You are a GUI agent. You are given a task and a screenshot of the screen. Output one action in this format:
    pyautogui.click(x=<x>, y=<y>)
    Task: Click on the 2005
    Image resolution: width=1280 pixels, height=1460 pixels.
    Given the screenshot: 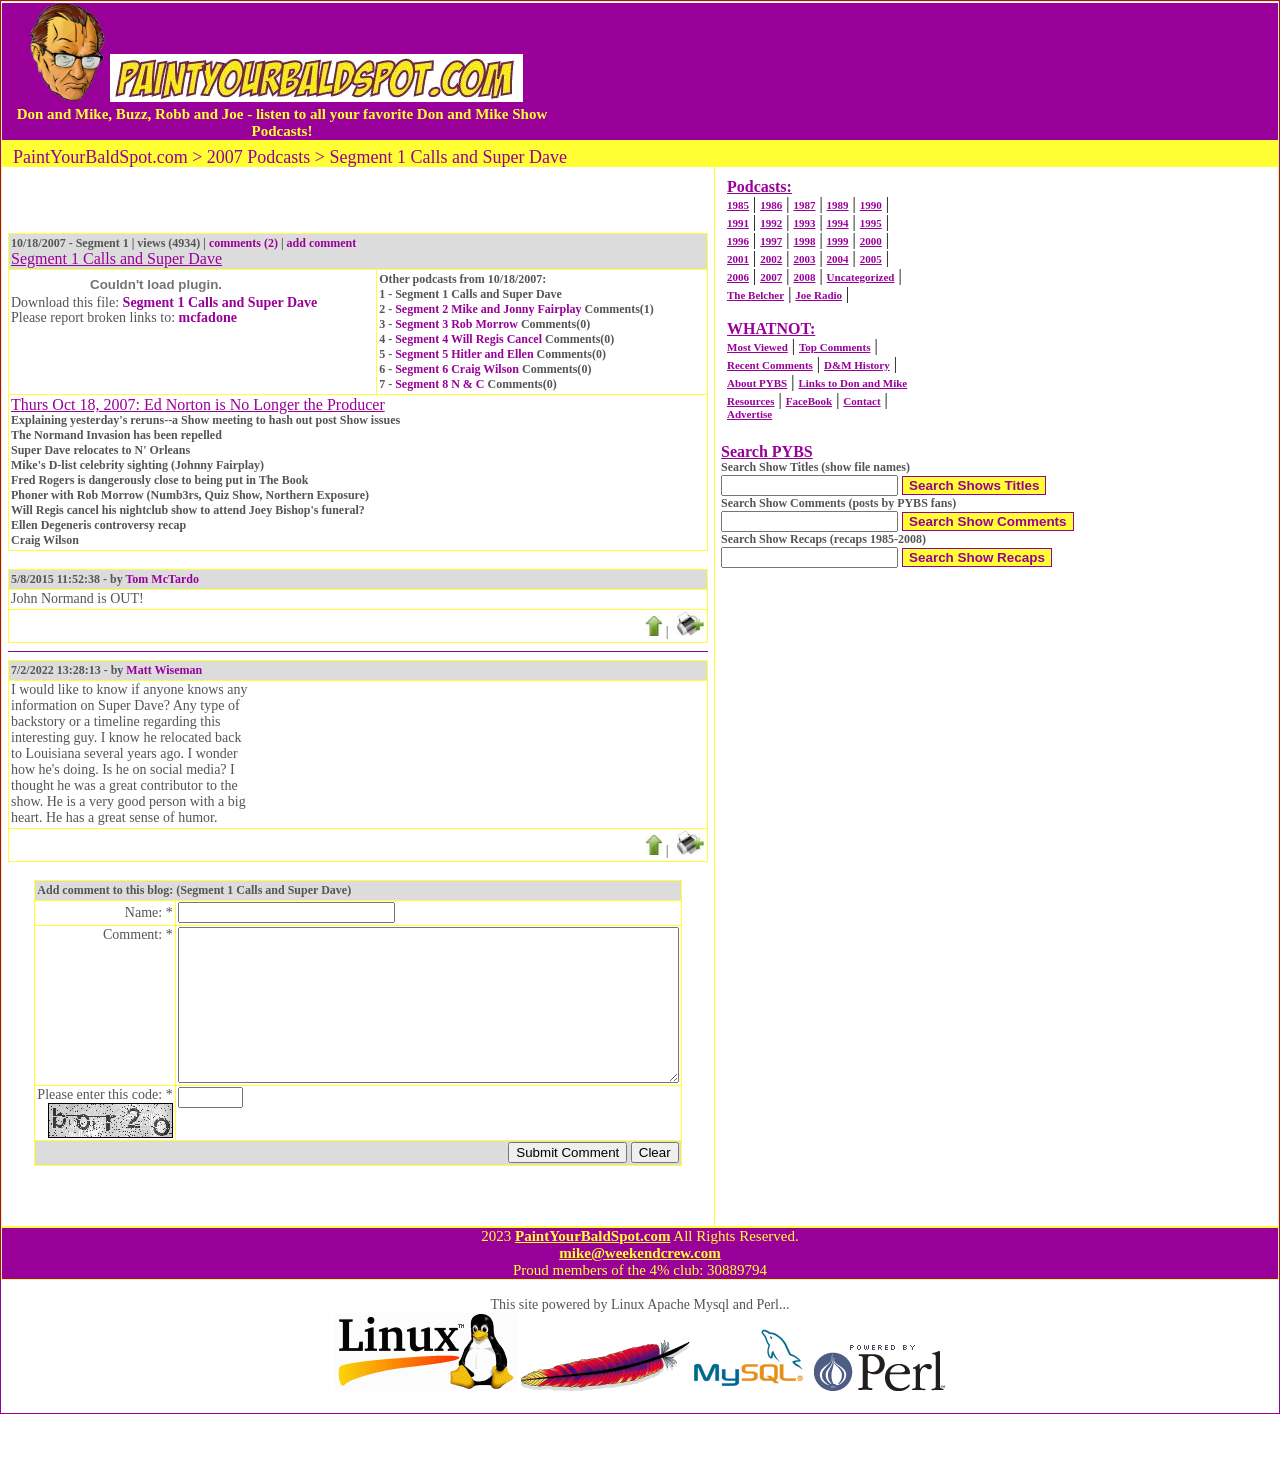 What is the action you would take?
    pyautogui.click(x=871, y=259)
    